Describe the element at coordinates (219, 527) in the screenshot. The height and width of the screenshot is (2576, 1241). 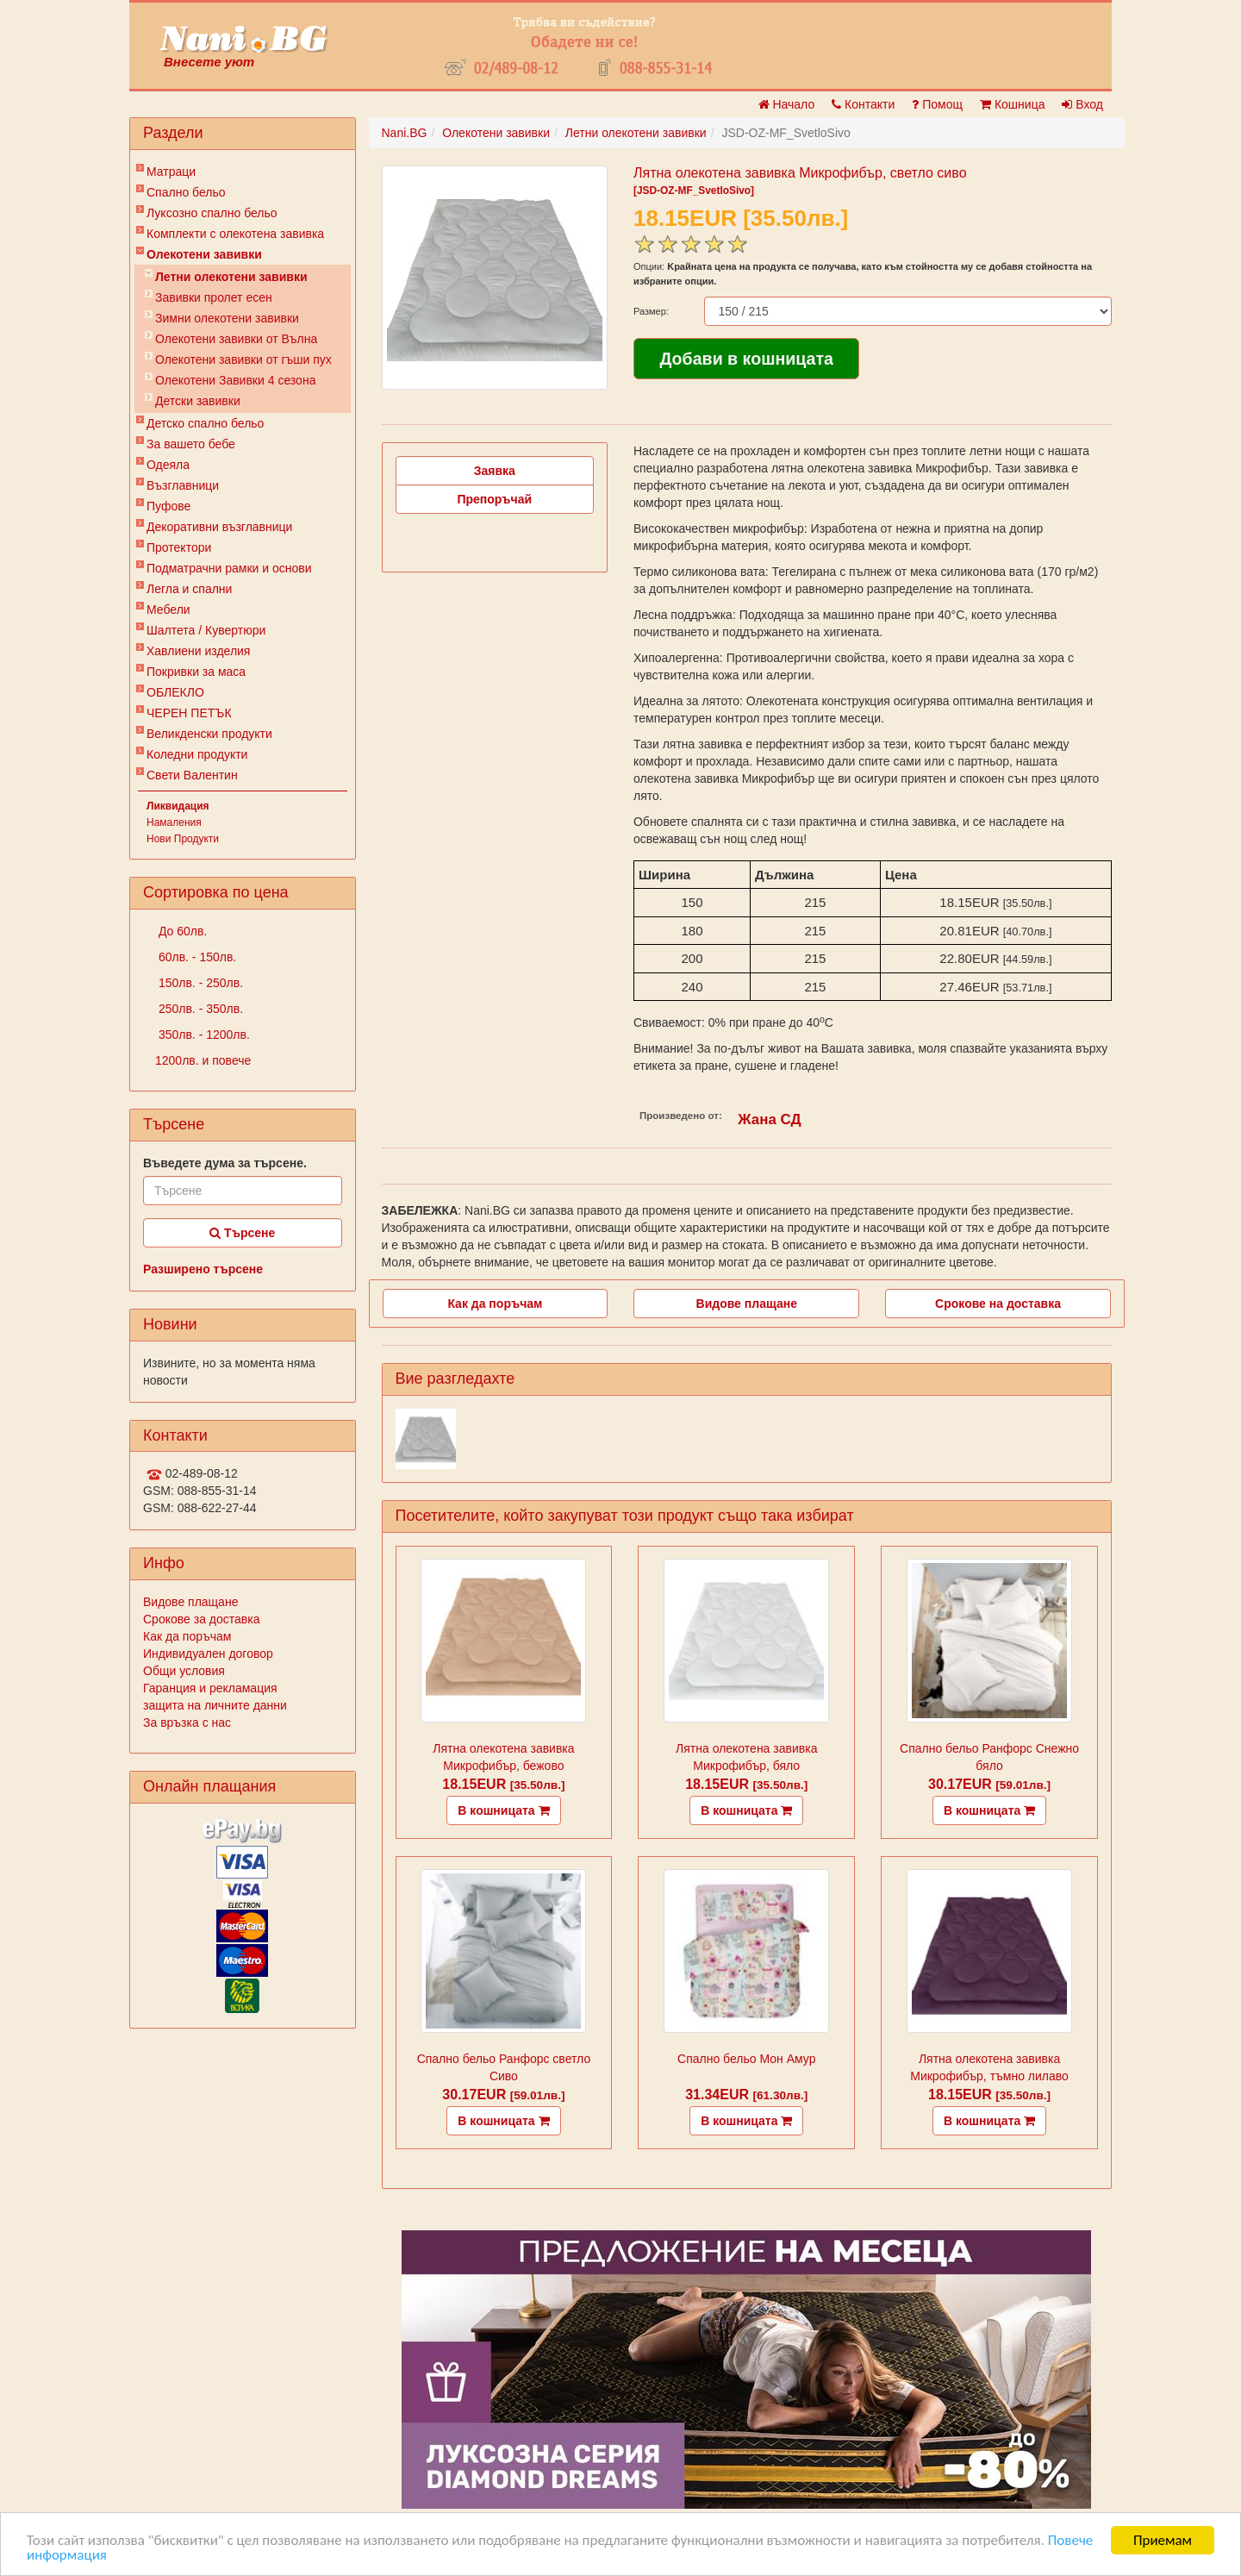
I see `Декоративни възглавници` at that location.